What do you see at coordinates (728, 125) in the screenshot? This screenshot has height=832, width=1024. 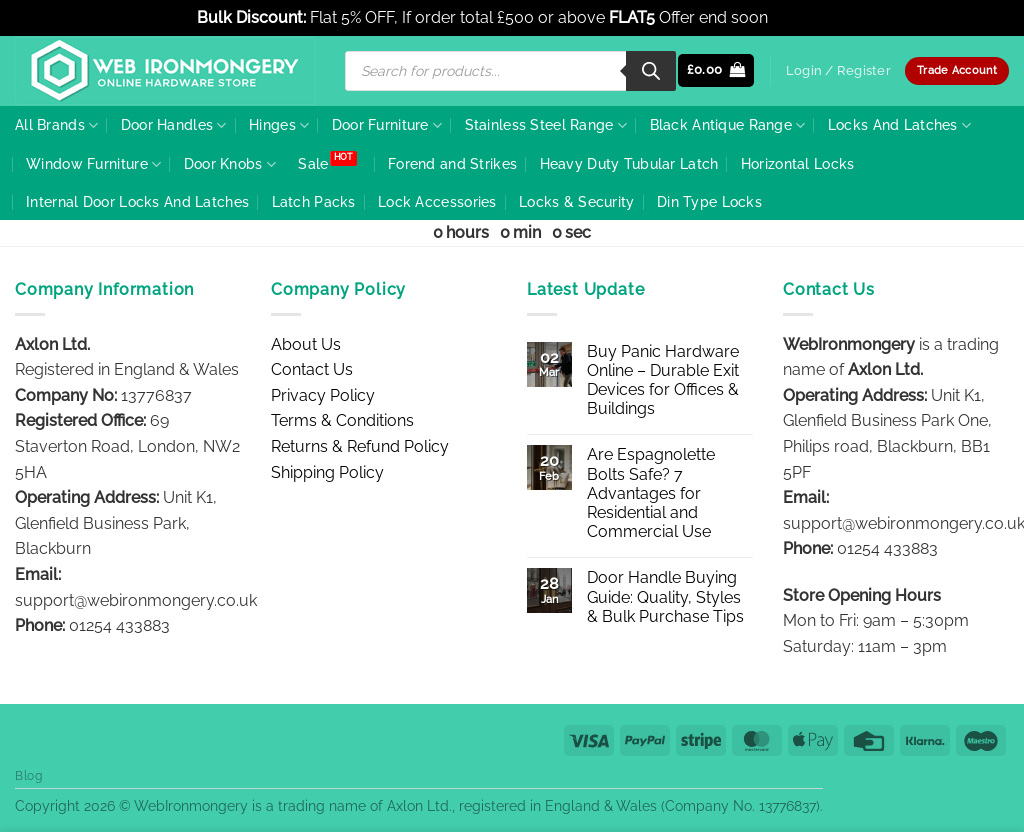 I see `Black Antique Range` at bounding box center [728, 125].